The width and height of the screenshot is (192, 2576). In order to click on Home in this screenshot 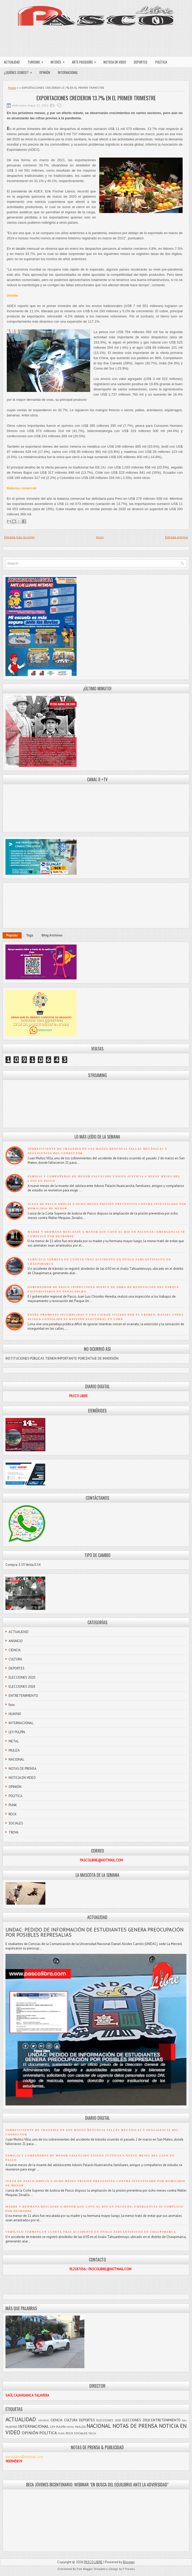, I will do `click(12, 88)`.